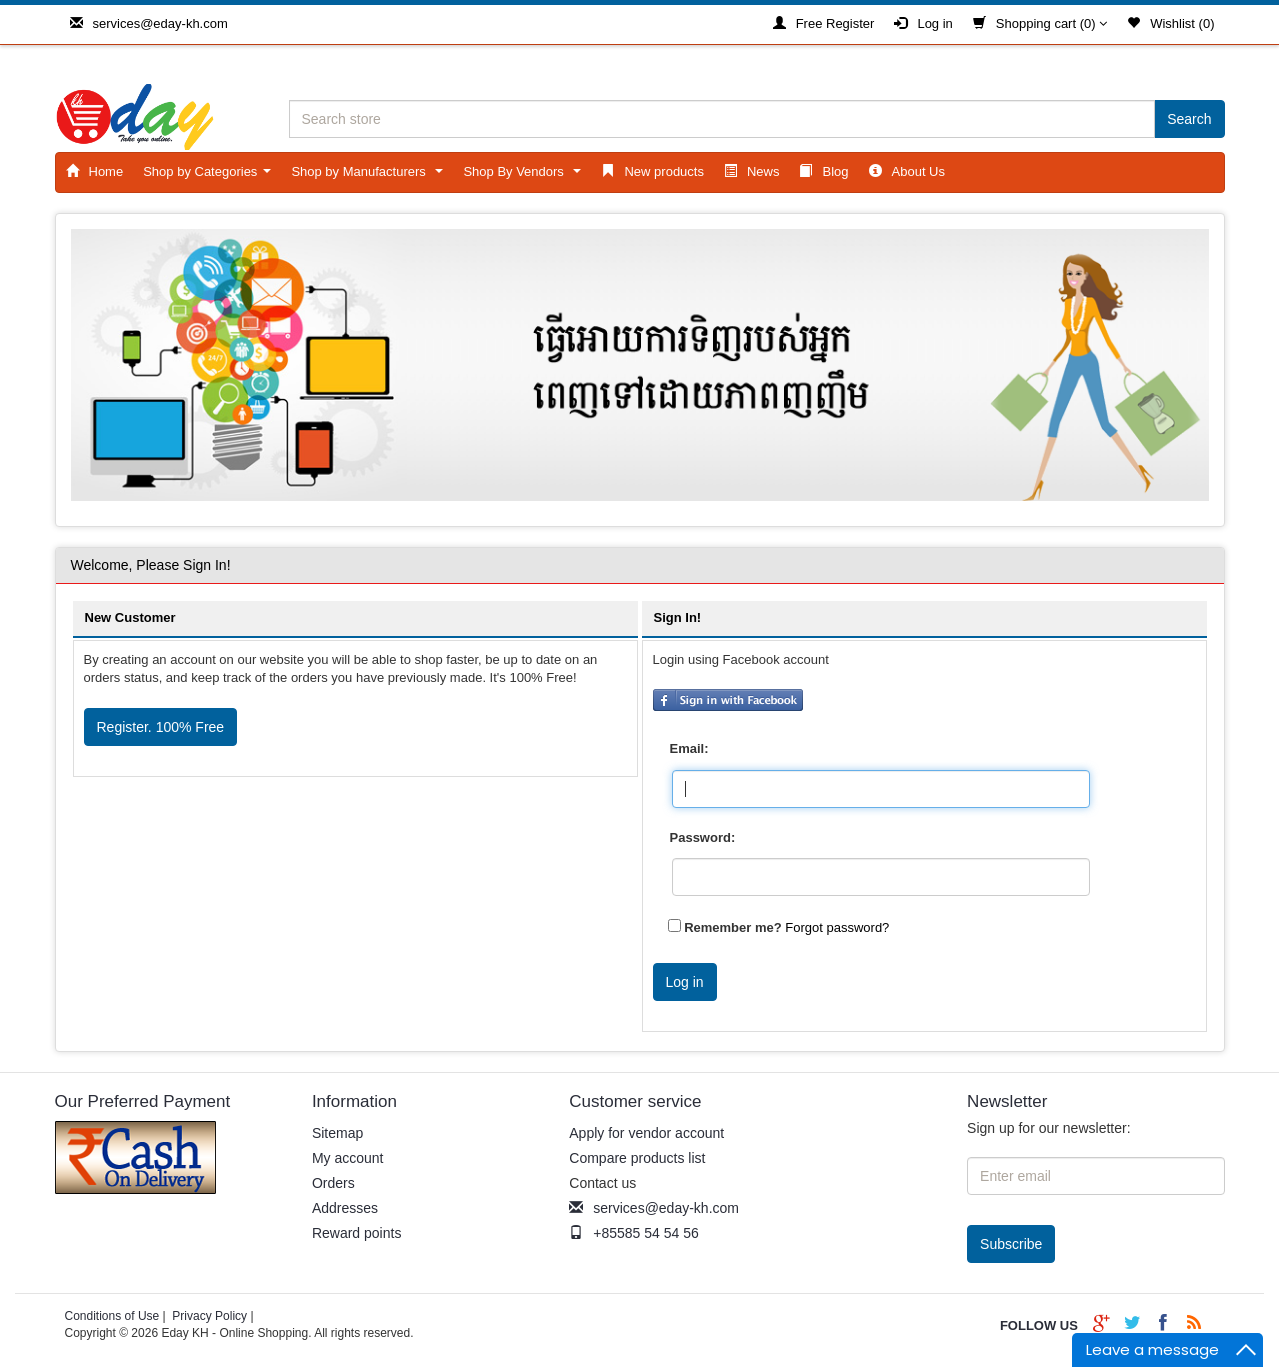  Describe the element at coordinates (733, 927) in the screenshot. I see `Remember me?` at that location.